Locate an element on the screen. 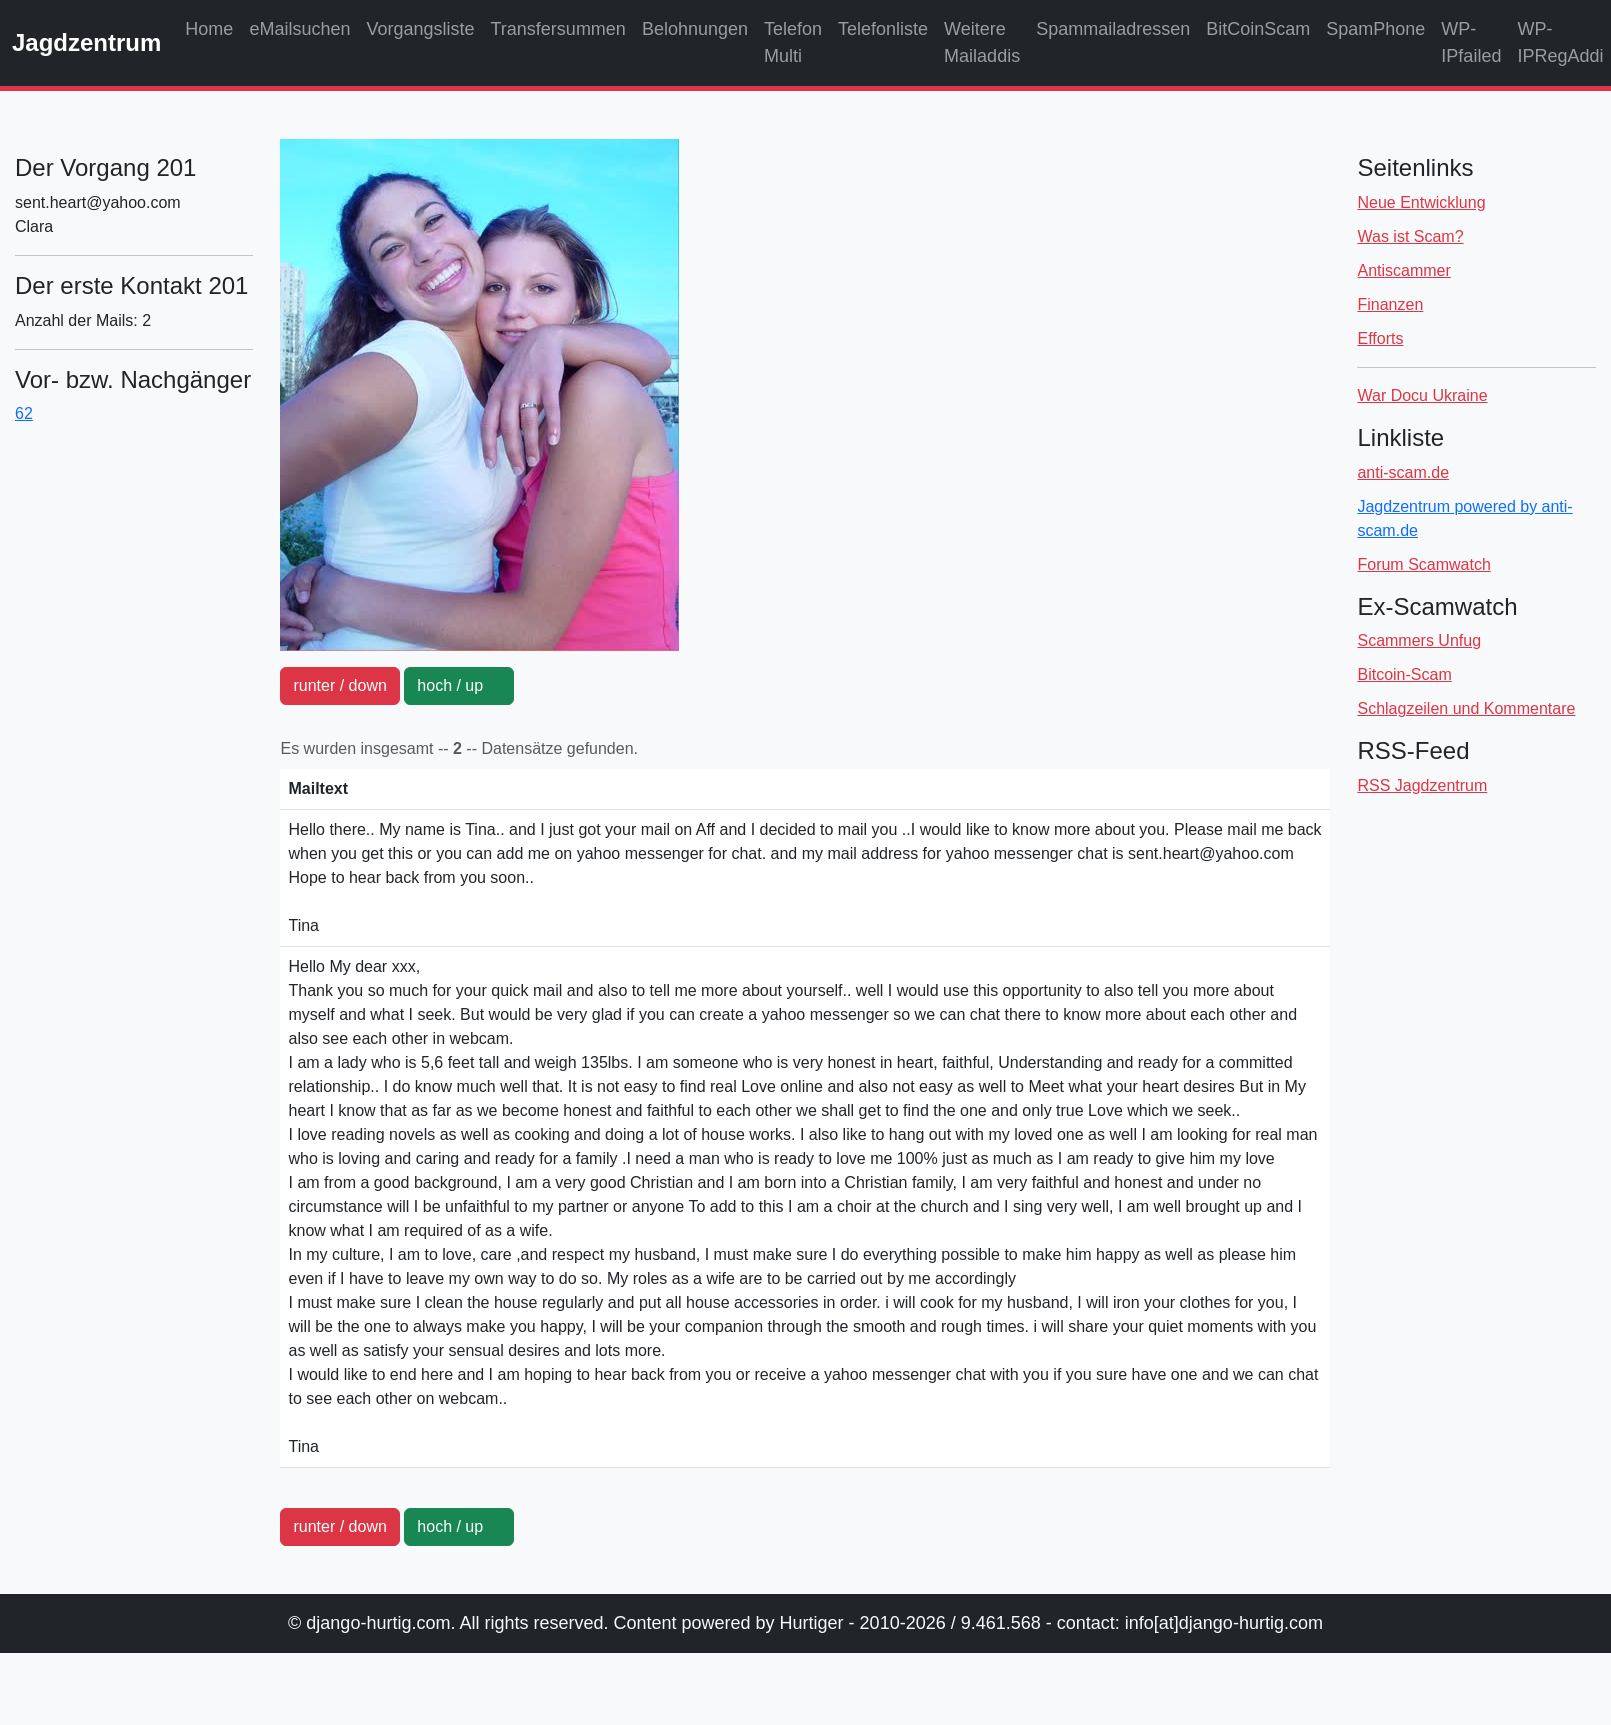 The image size is (1611, 1725). Finanzen is located at coordinates (1390, 304).